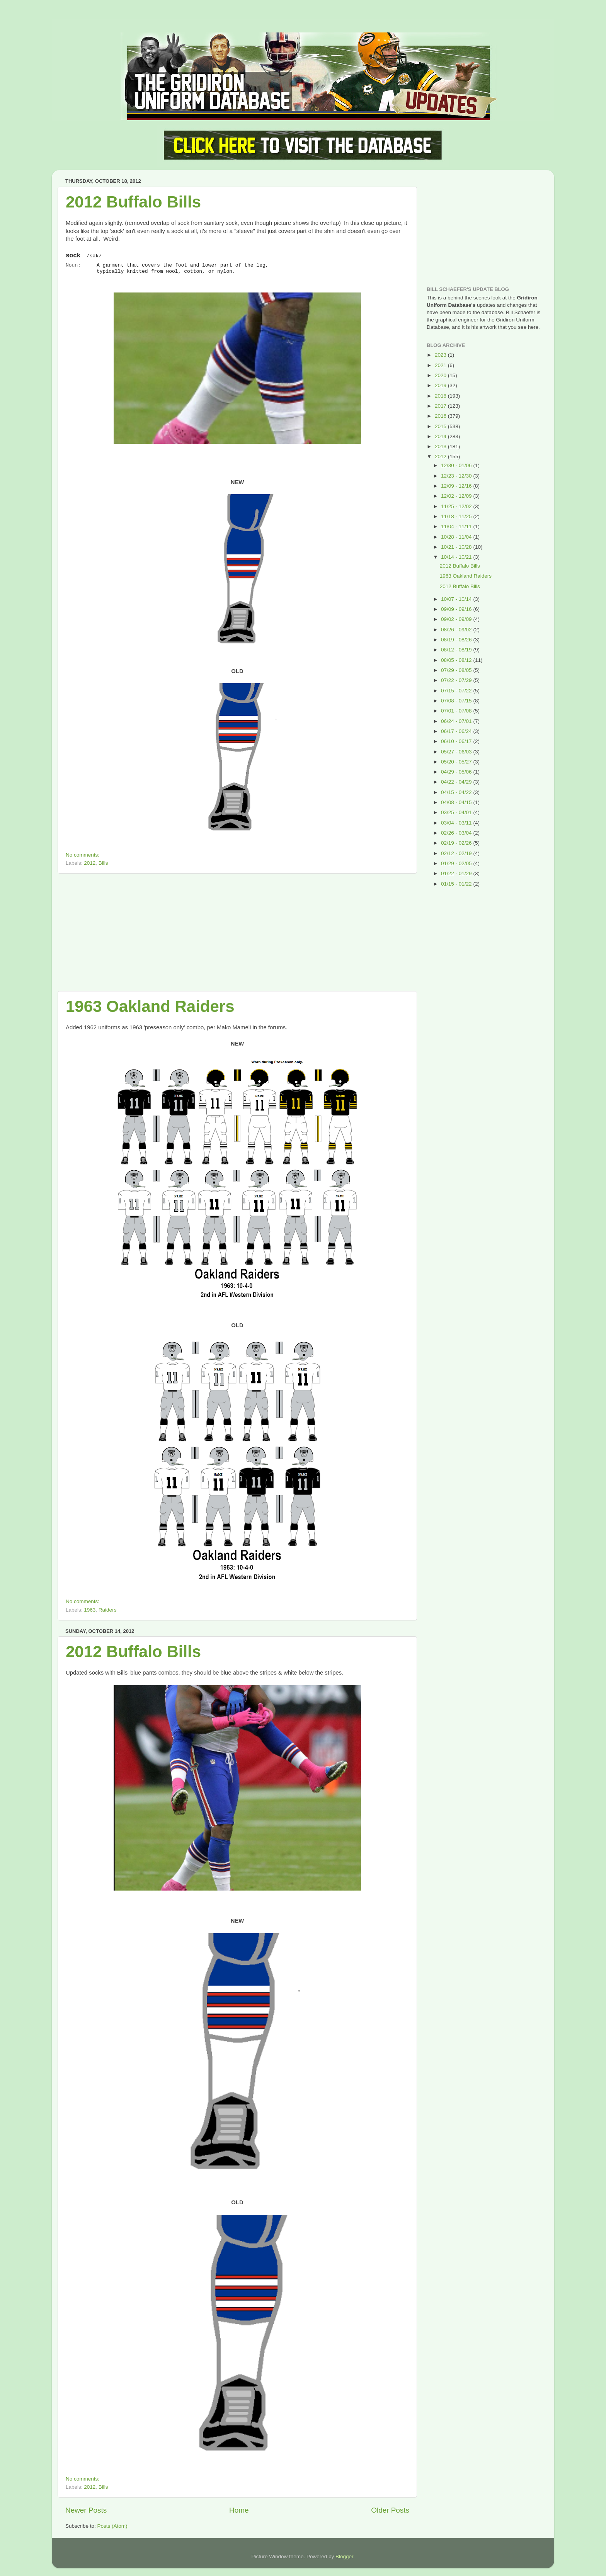 This screenshot has height=2576, width=606. Describe the element at coordinates (390, 2510) in the screenshot. I see `Older Posts` at that location.